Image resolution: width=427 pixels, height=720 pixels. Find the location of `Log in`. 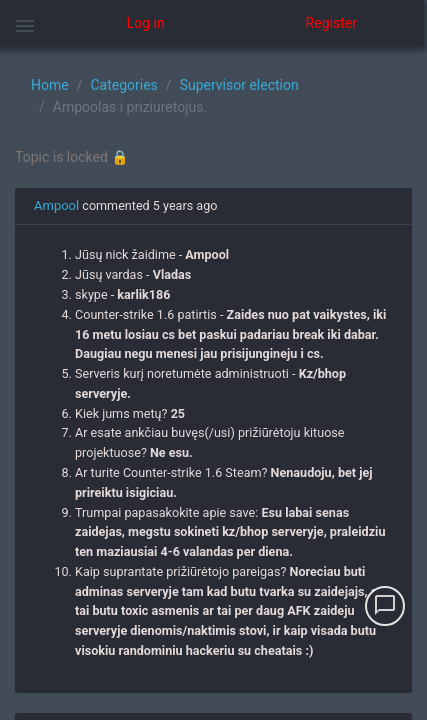

Log in is located at coordinates (146, 23).